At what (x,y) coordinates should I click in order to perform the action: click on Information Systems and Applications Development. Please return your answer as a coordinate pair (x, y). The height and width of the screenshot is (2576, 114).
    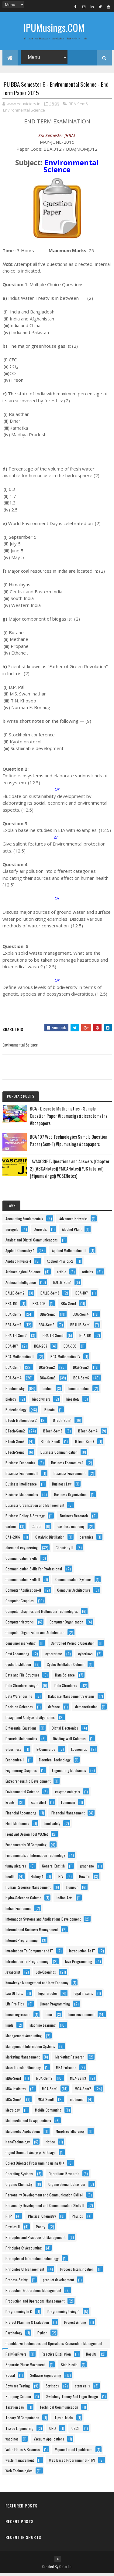
    Looking at the image, I should click on (43, 1921).